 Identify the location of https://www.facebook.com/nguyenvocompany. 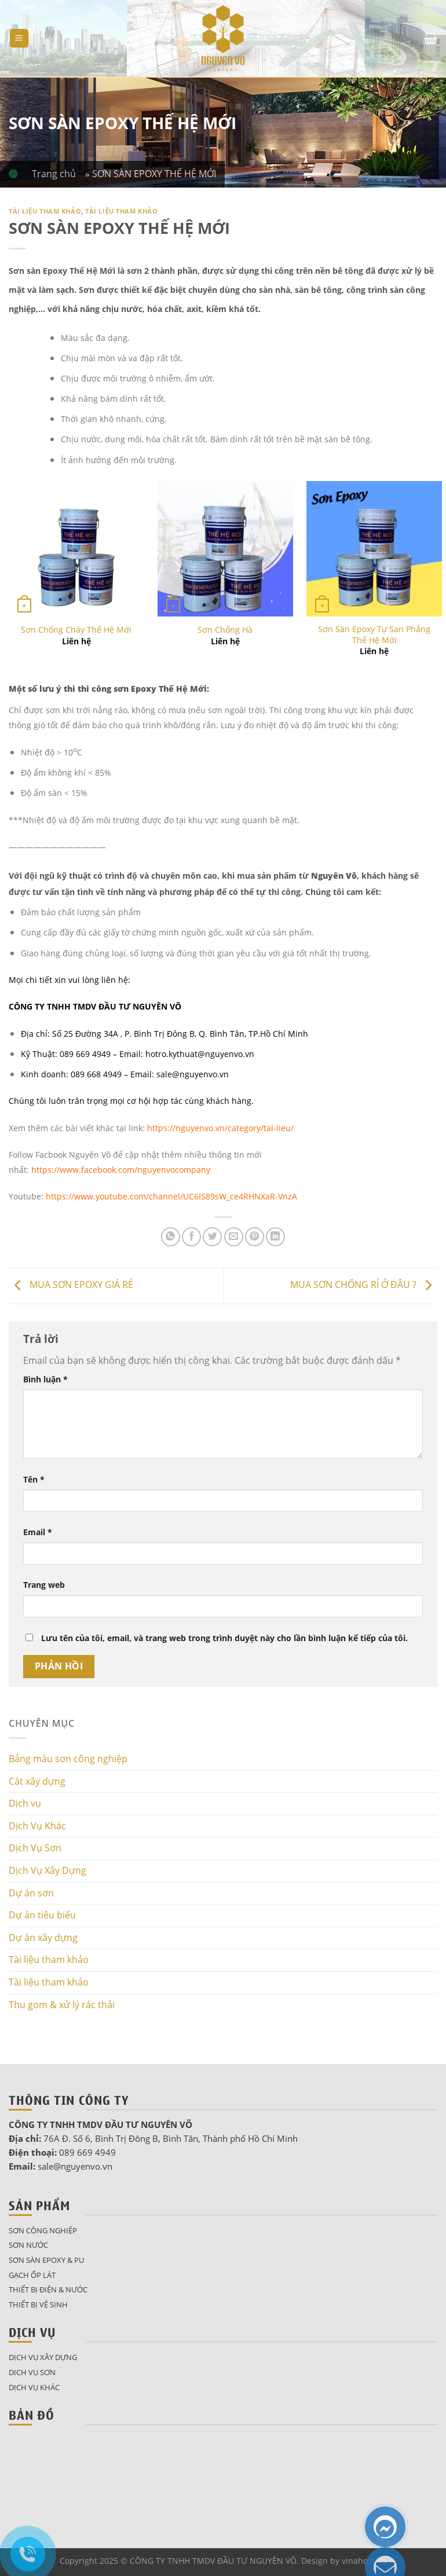
(120, 1169).